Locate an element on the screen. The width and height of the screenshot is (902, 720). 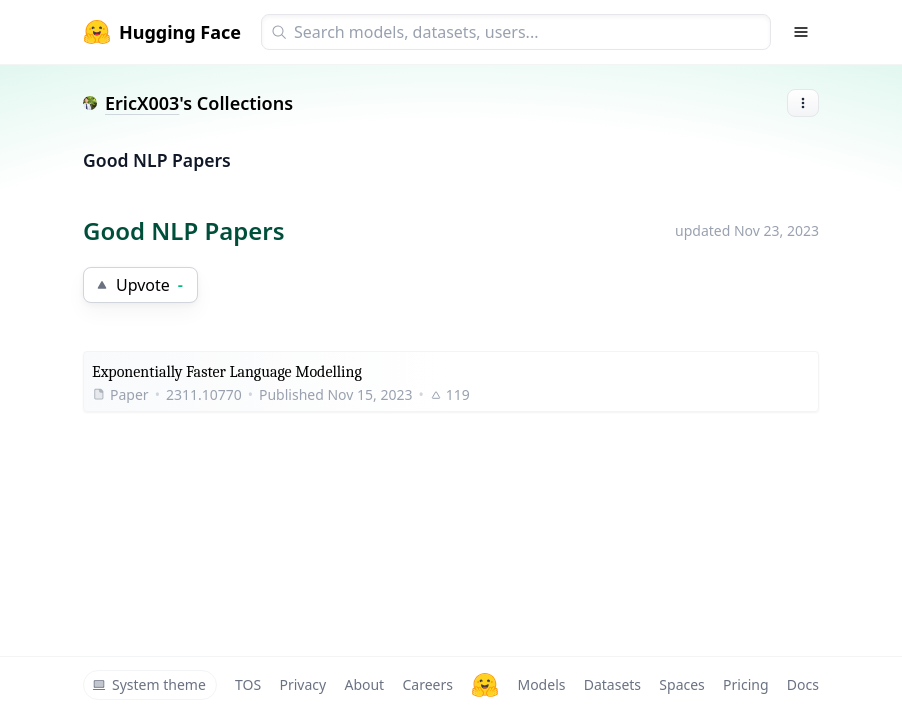
[Hugging Face] is located at coordinates (485, 685).